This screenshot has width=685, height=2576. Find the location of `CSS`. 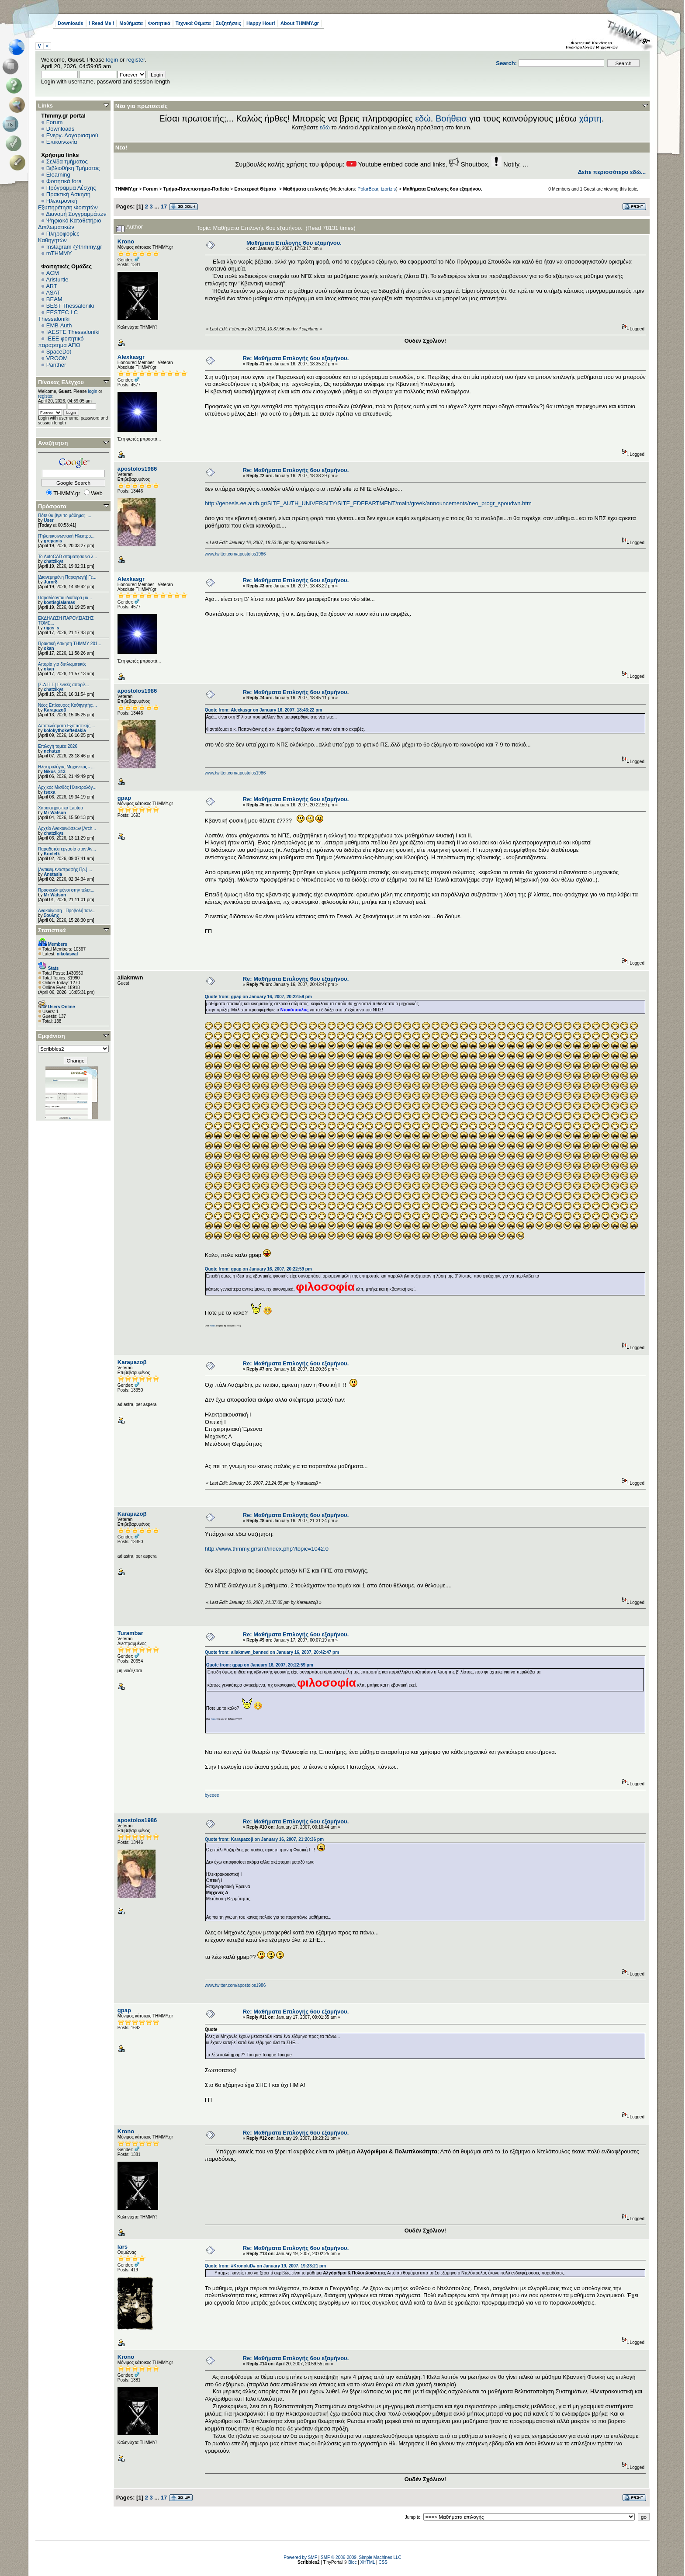

CSS is located at coordinates (382, 2562).